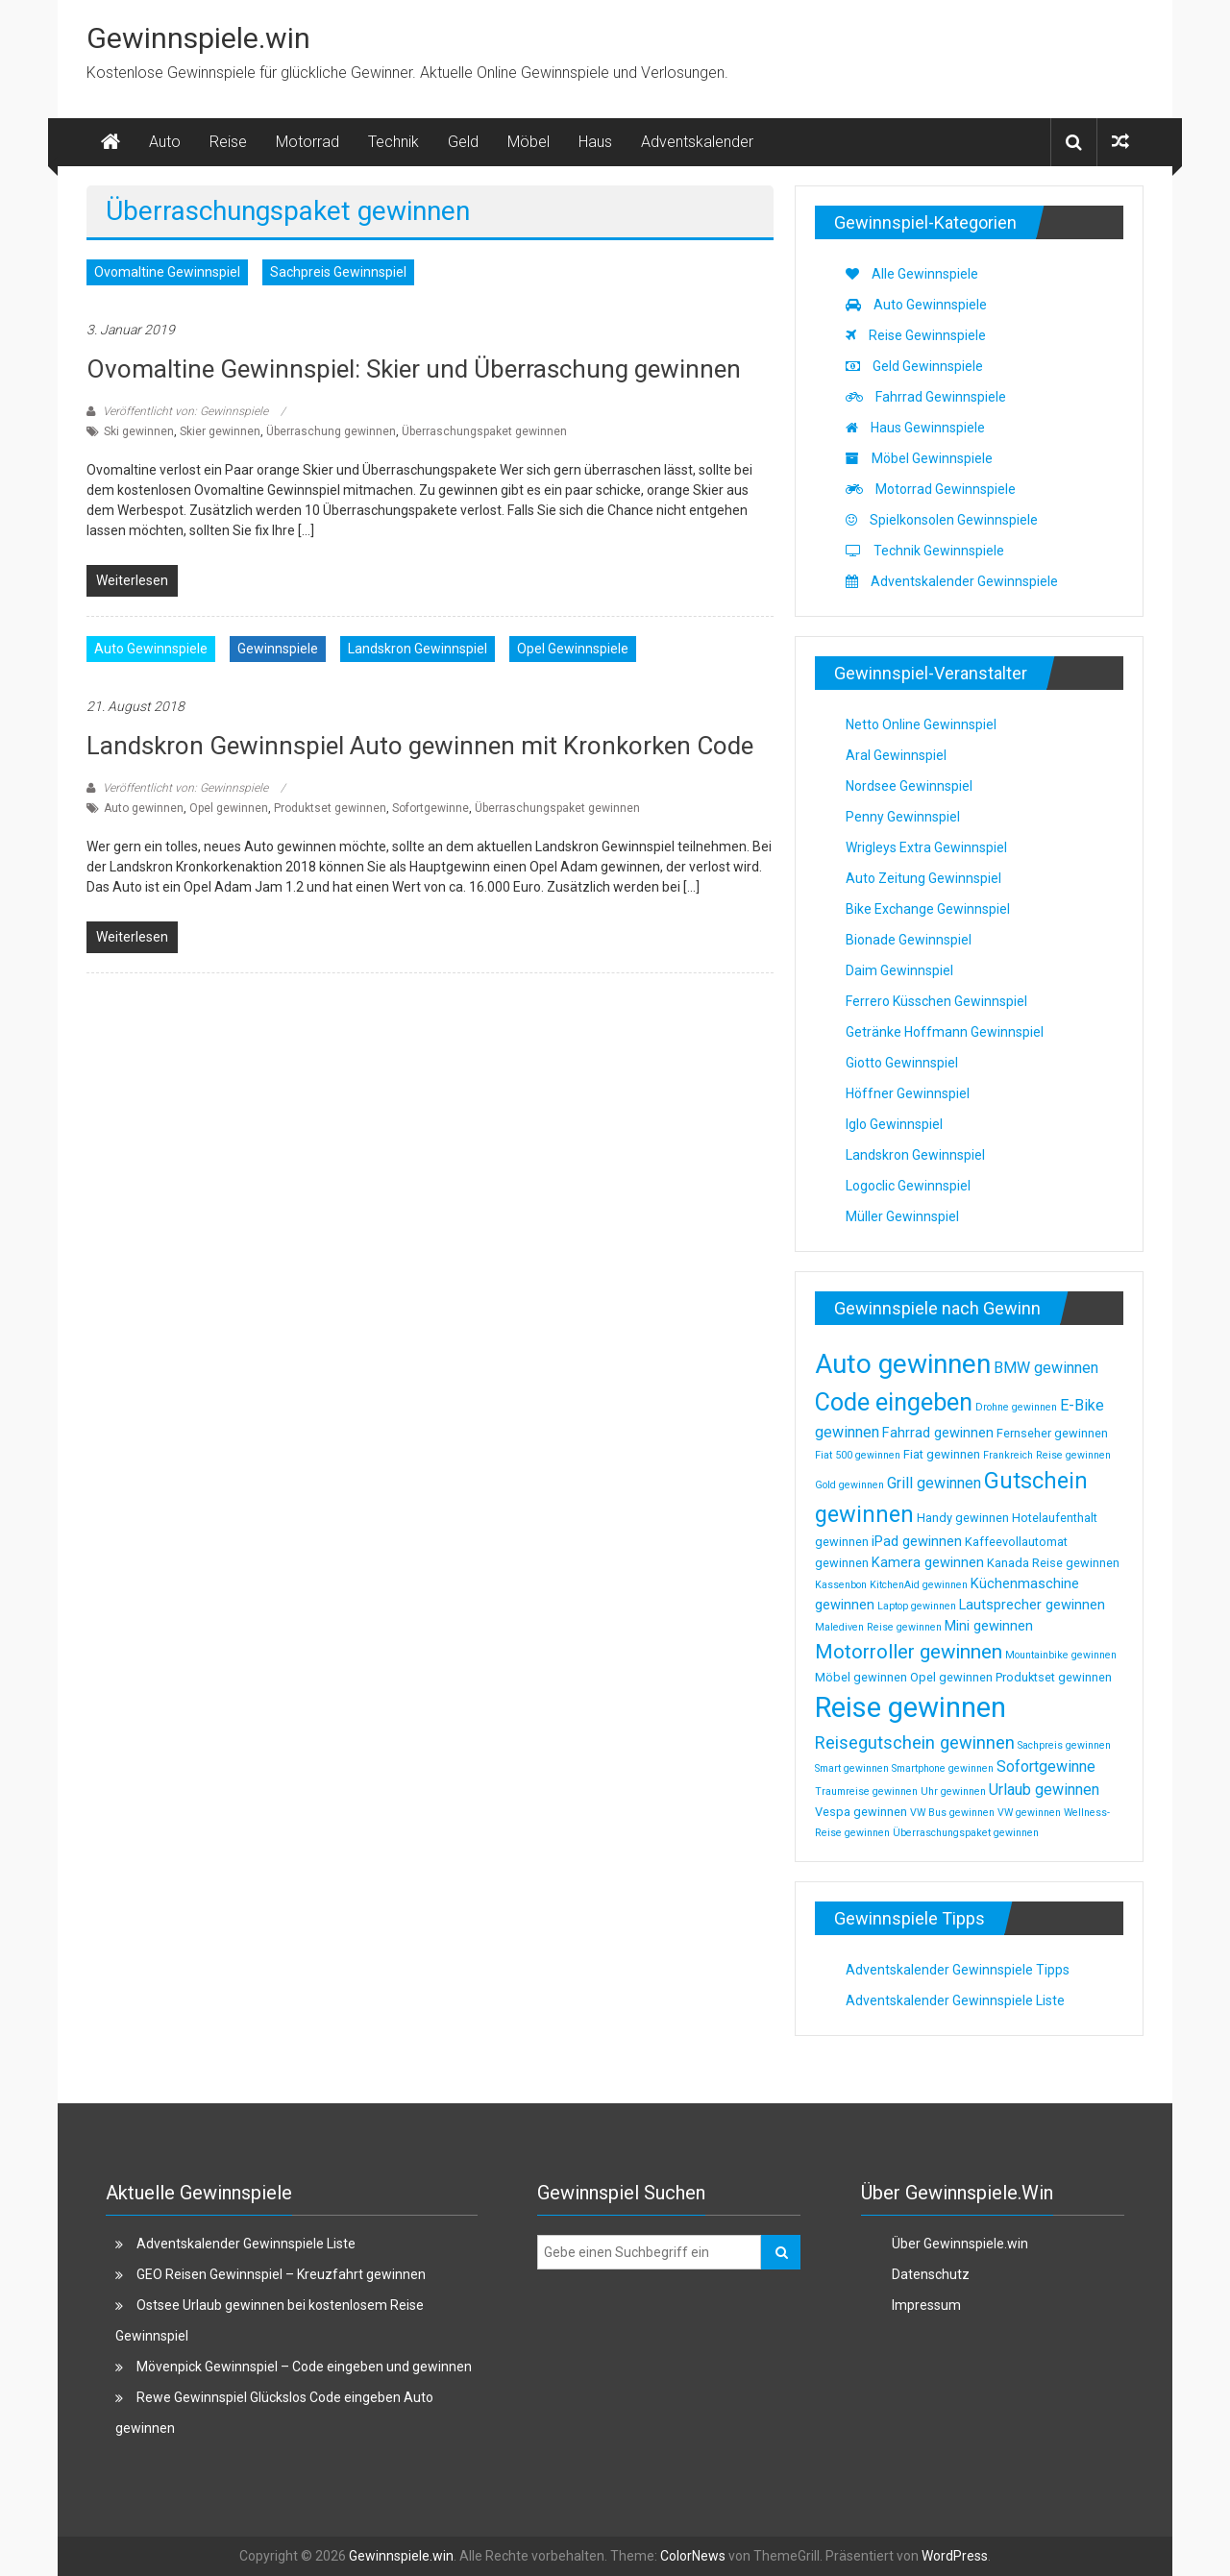  Describe the element at coordinates (338, 272) in the screenshot. I see `Sachpreis Gewinnspiel` at that location.